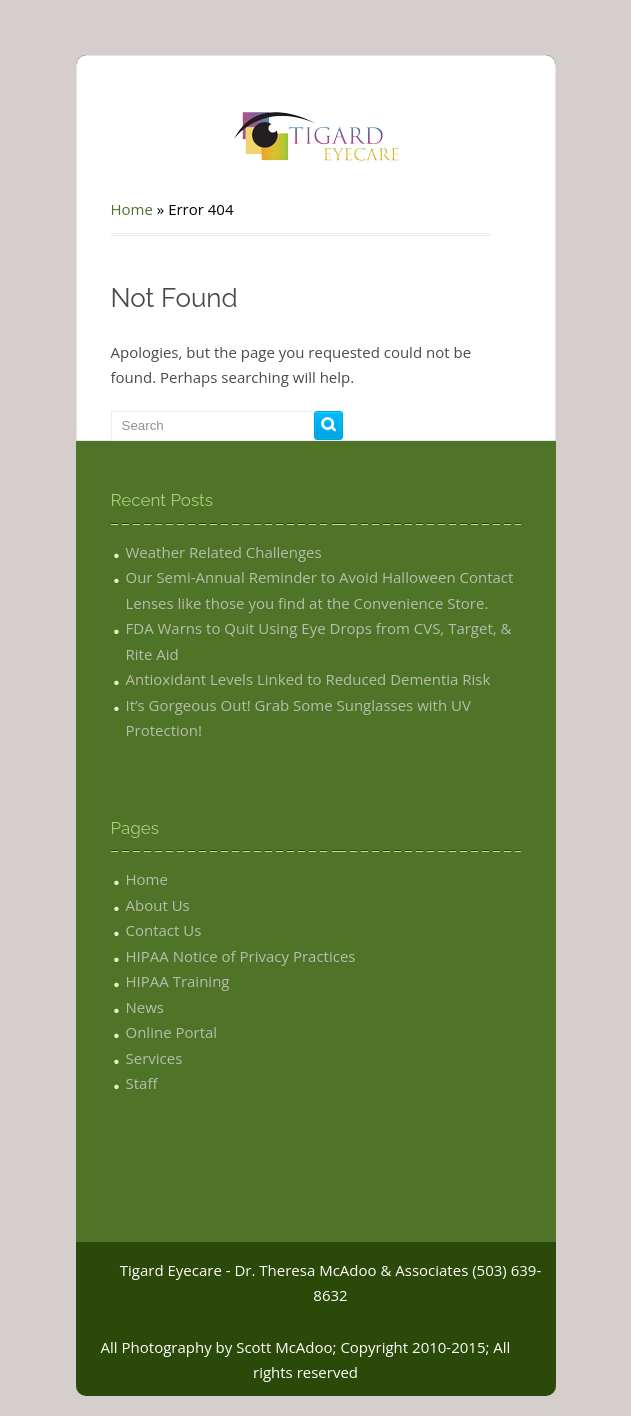 The height and width of the screenshot is (1416, 631). What do you see at coordinates (308, 679) in the screenshot?
I see `Antioxidant Levels Linked to Reduced Dementia Risk` at bounding box center [308, 679].